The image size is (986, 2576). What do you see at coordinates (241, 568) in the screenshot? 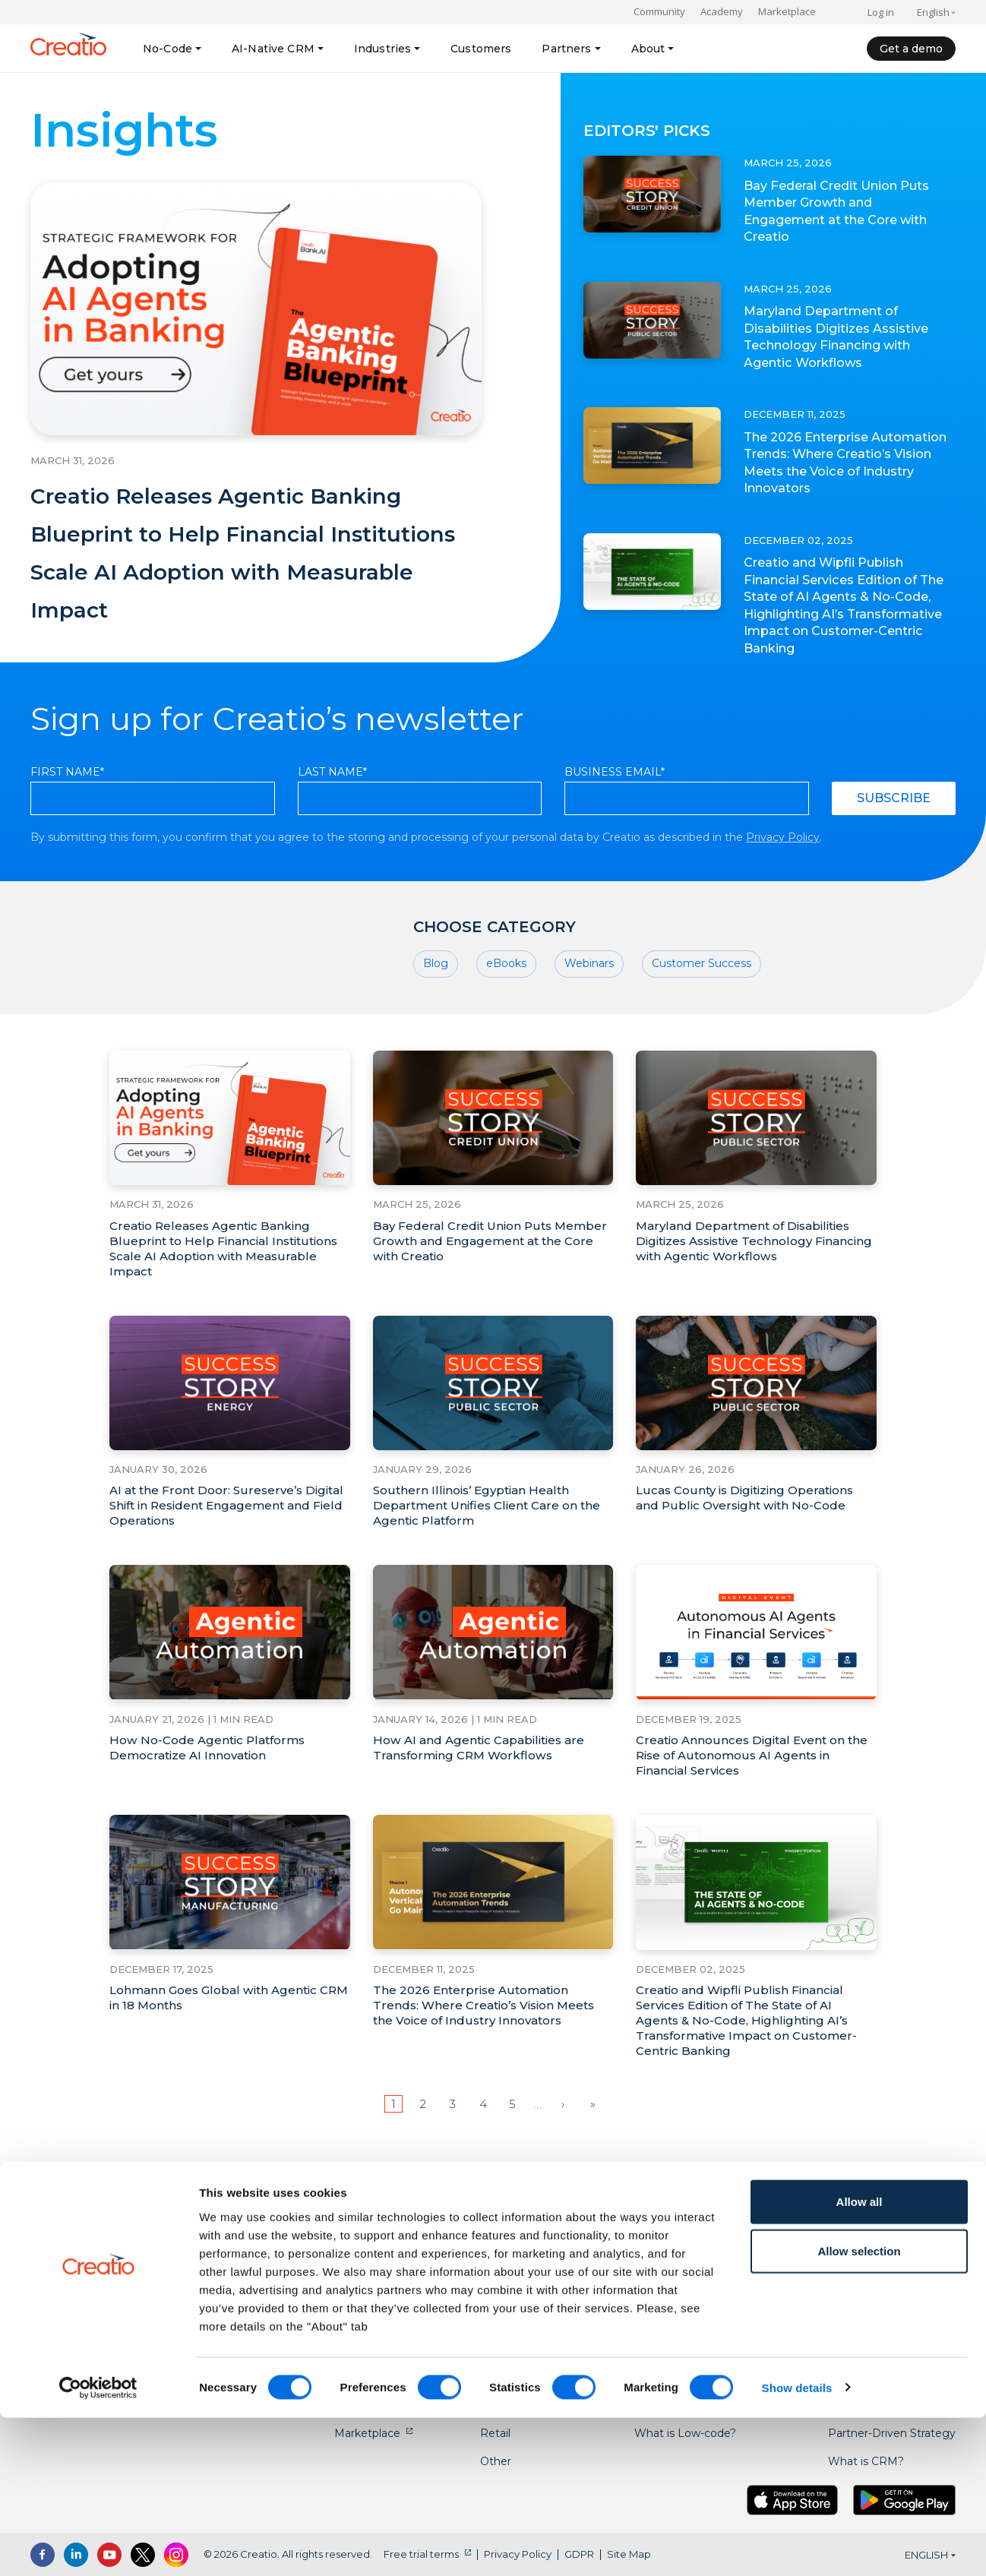
I see `Creatio Releases Agentic Banking Blueprint to Help Financial Institutions Scale AI Adoption with Measurable Impact` at bounding box center [241, 568].